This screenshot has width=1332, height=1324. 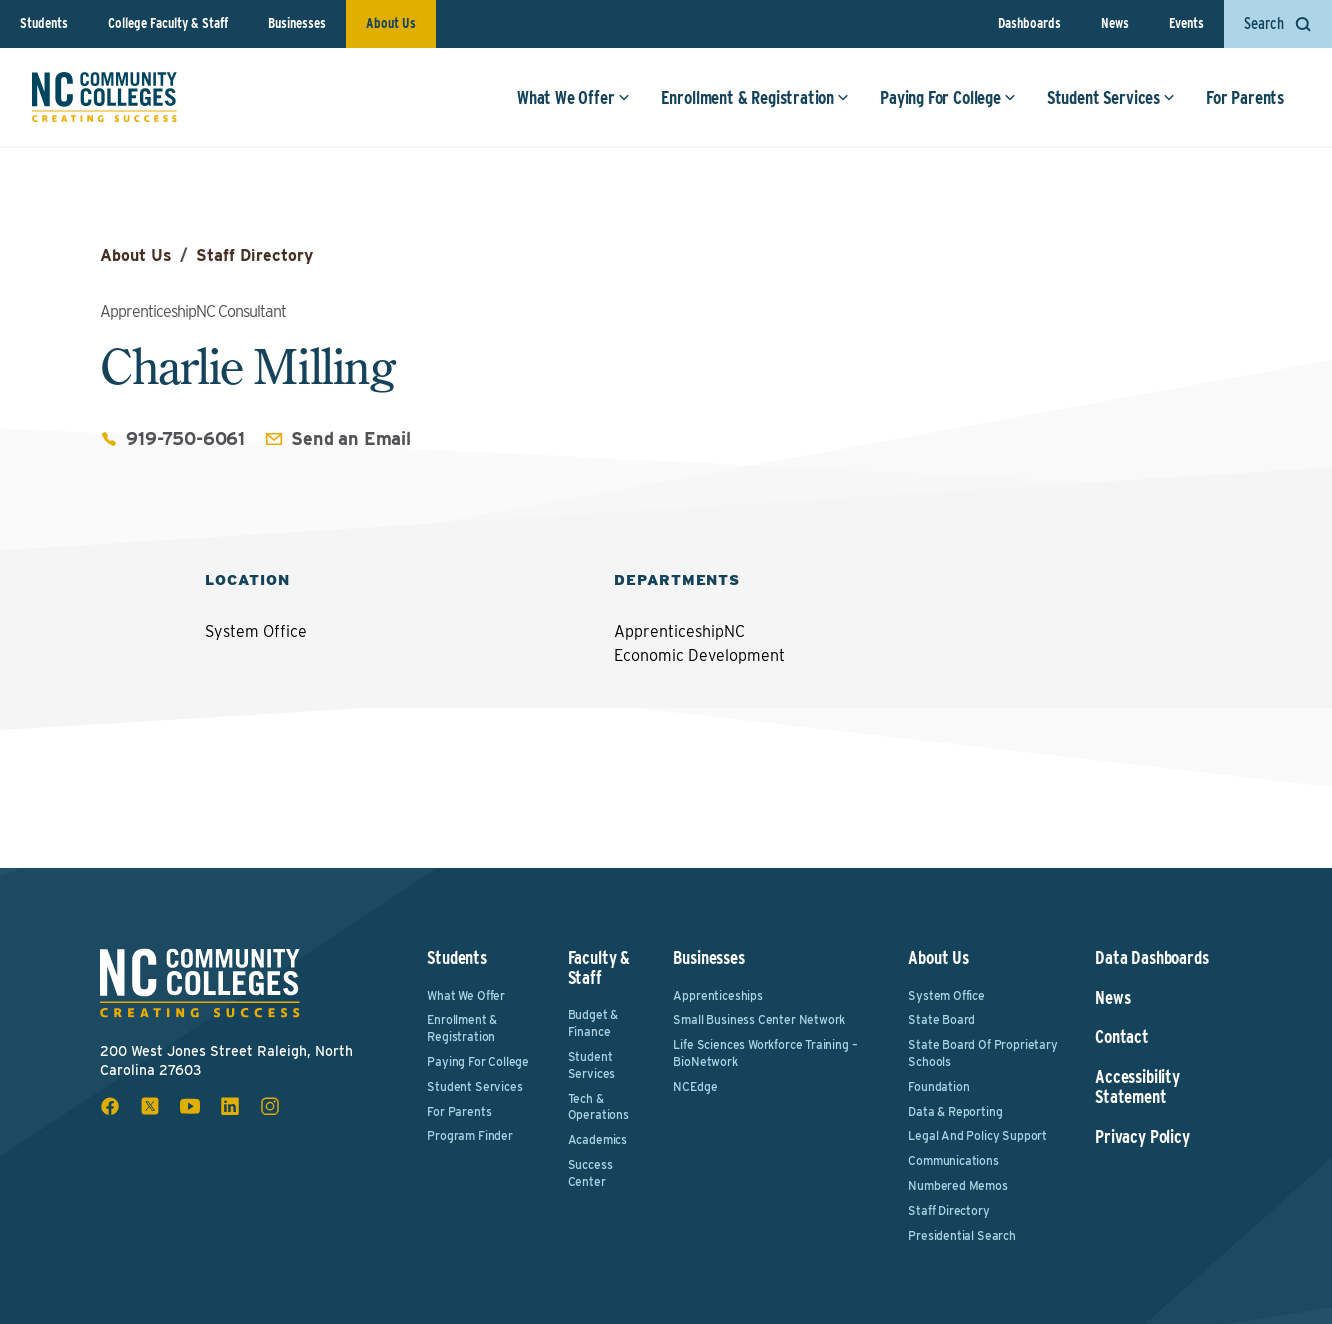 What do you see at coordinates (185, 438) in the screenshot?
I see `919-750-6061` at bounding box center [185, 438].